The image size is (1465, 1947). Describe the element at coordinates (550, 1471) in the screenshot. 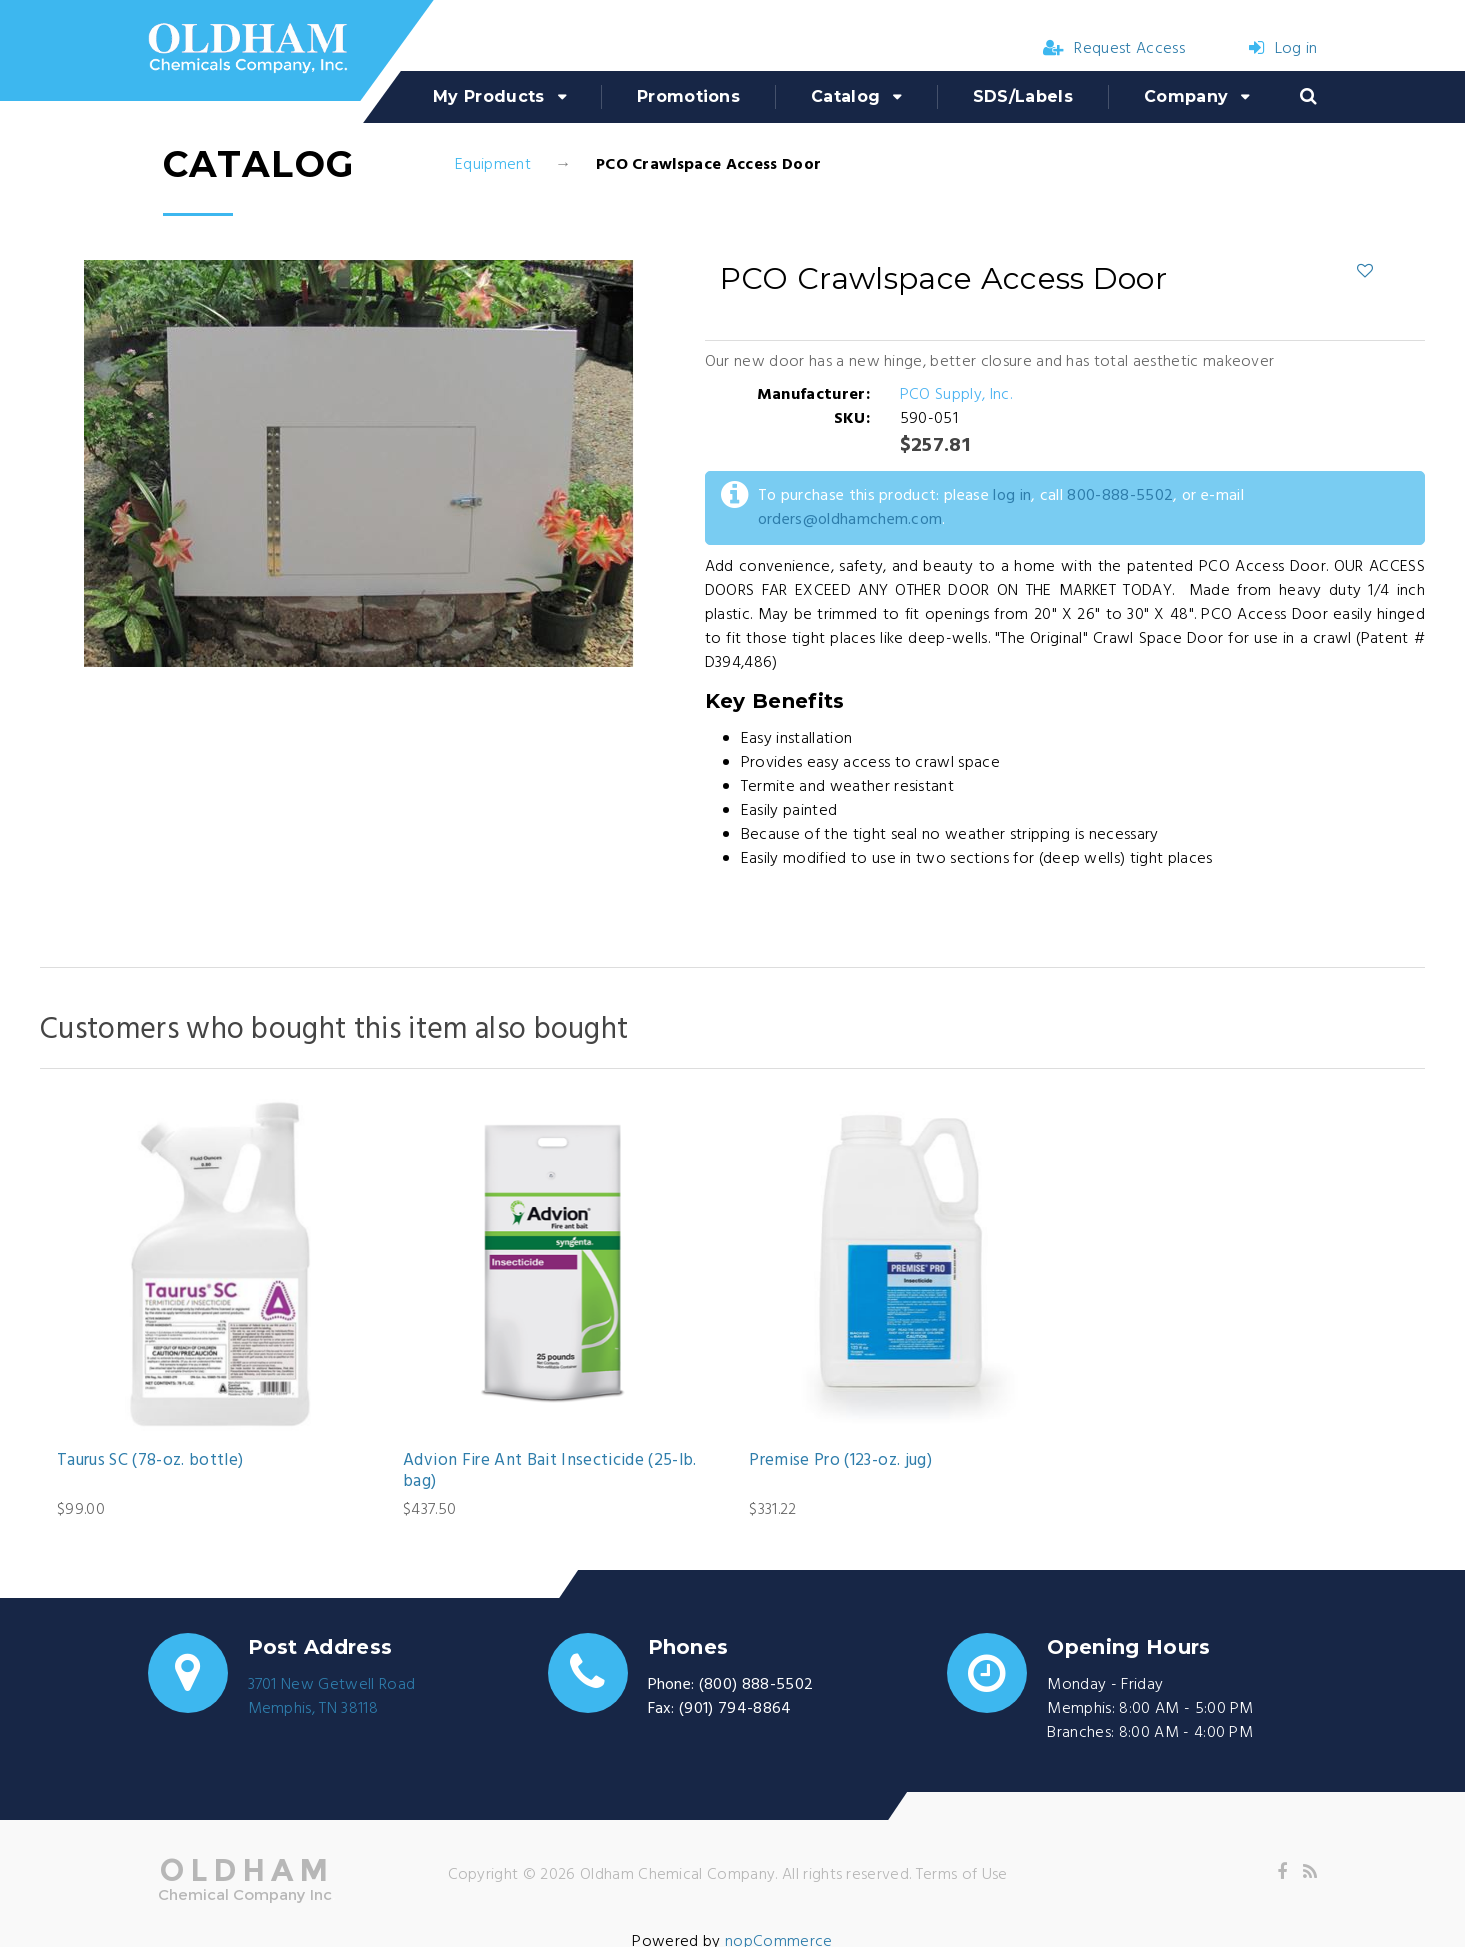

I see `Advion Fire Ant Bait Insecticide (25-lb. bag)` at that location.